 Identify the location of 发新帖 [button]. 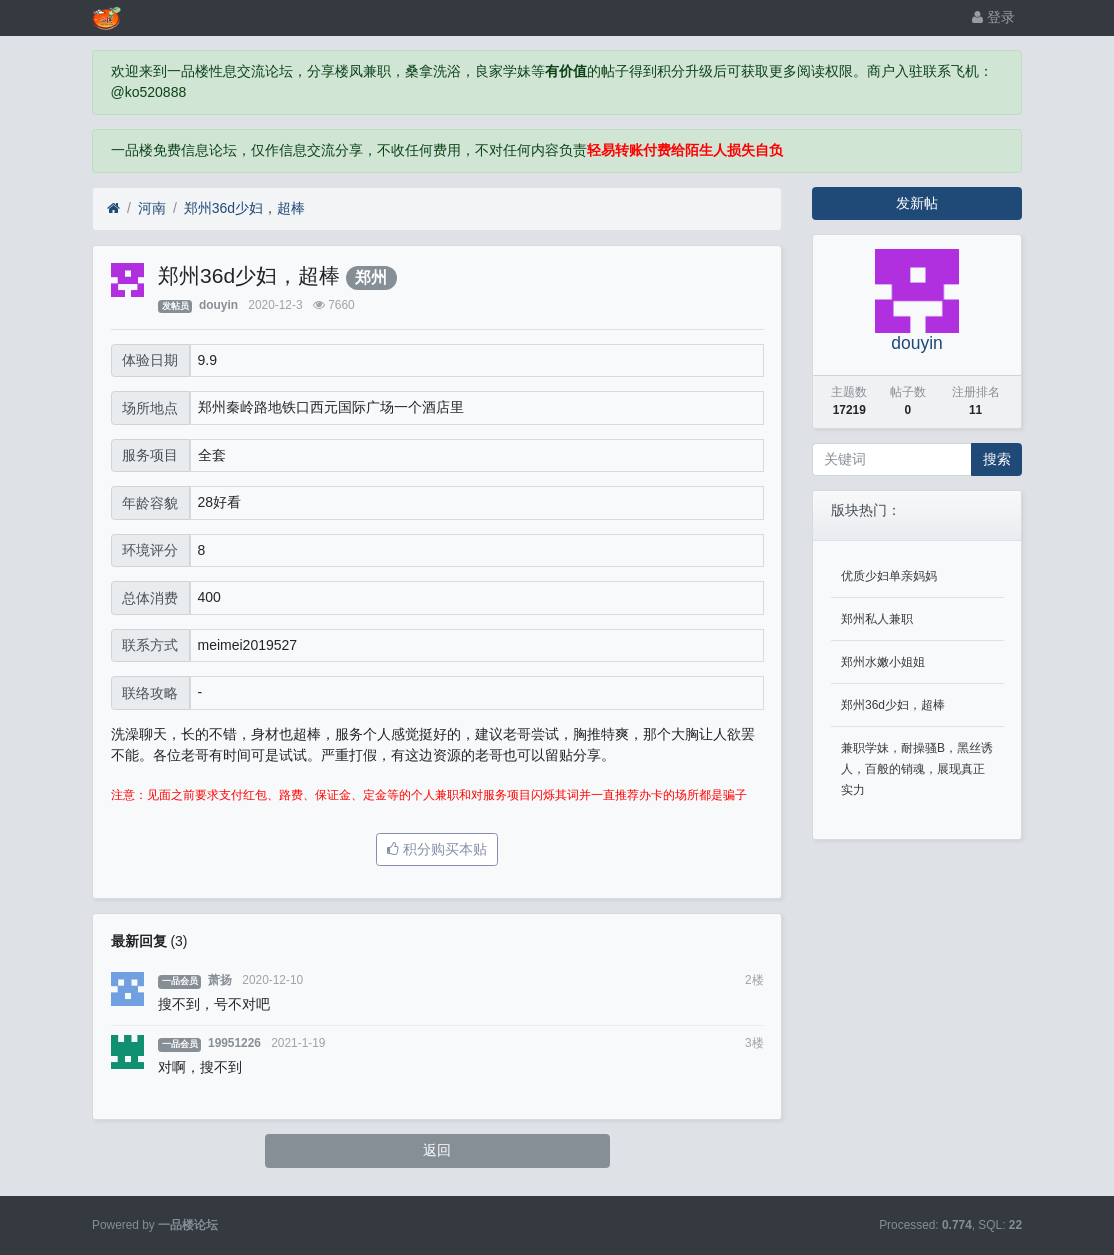
(917, 203).